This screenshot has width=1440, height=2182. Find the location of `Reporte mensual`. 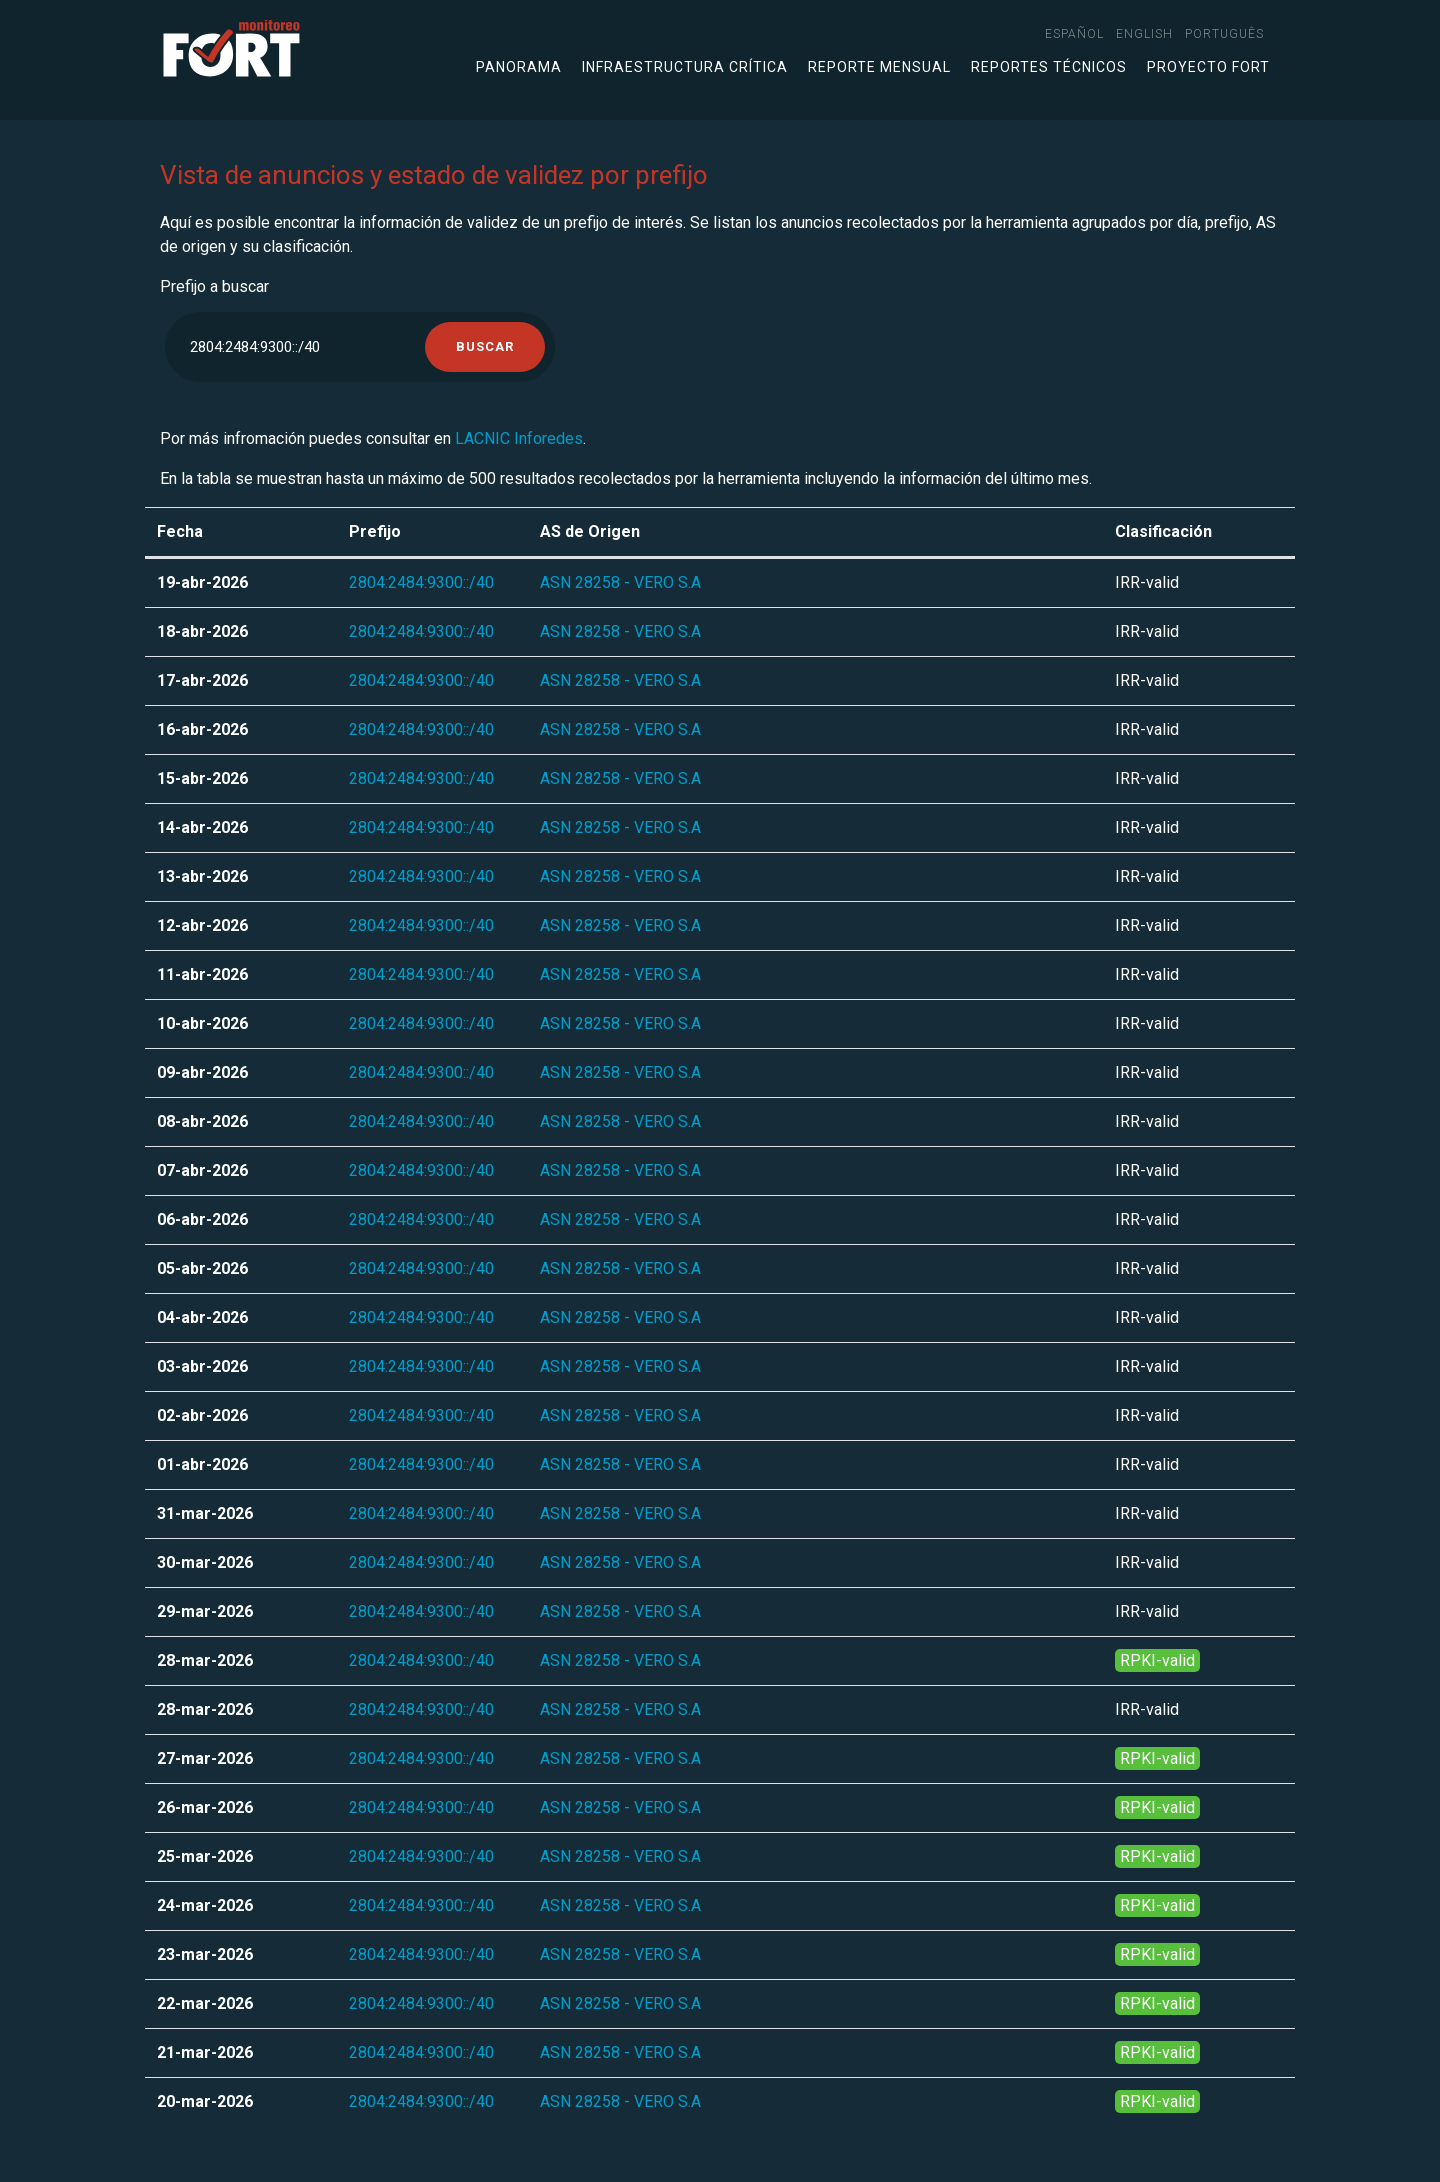

Reporte mensual is located at coordinates (879, 67).